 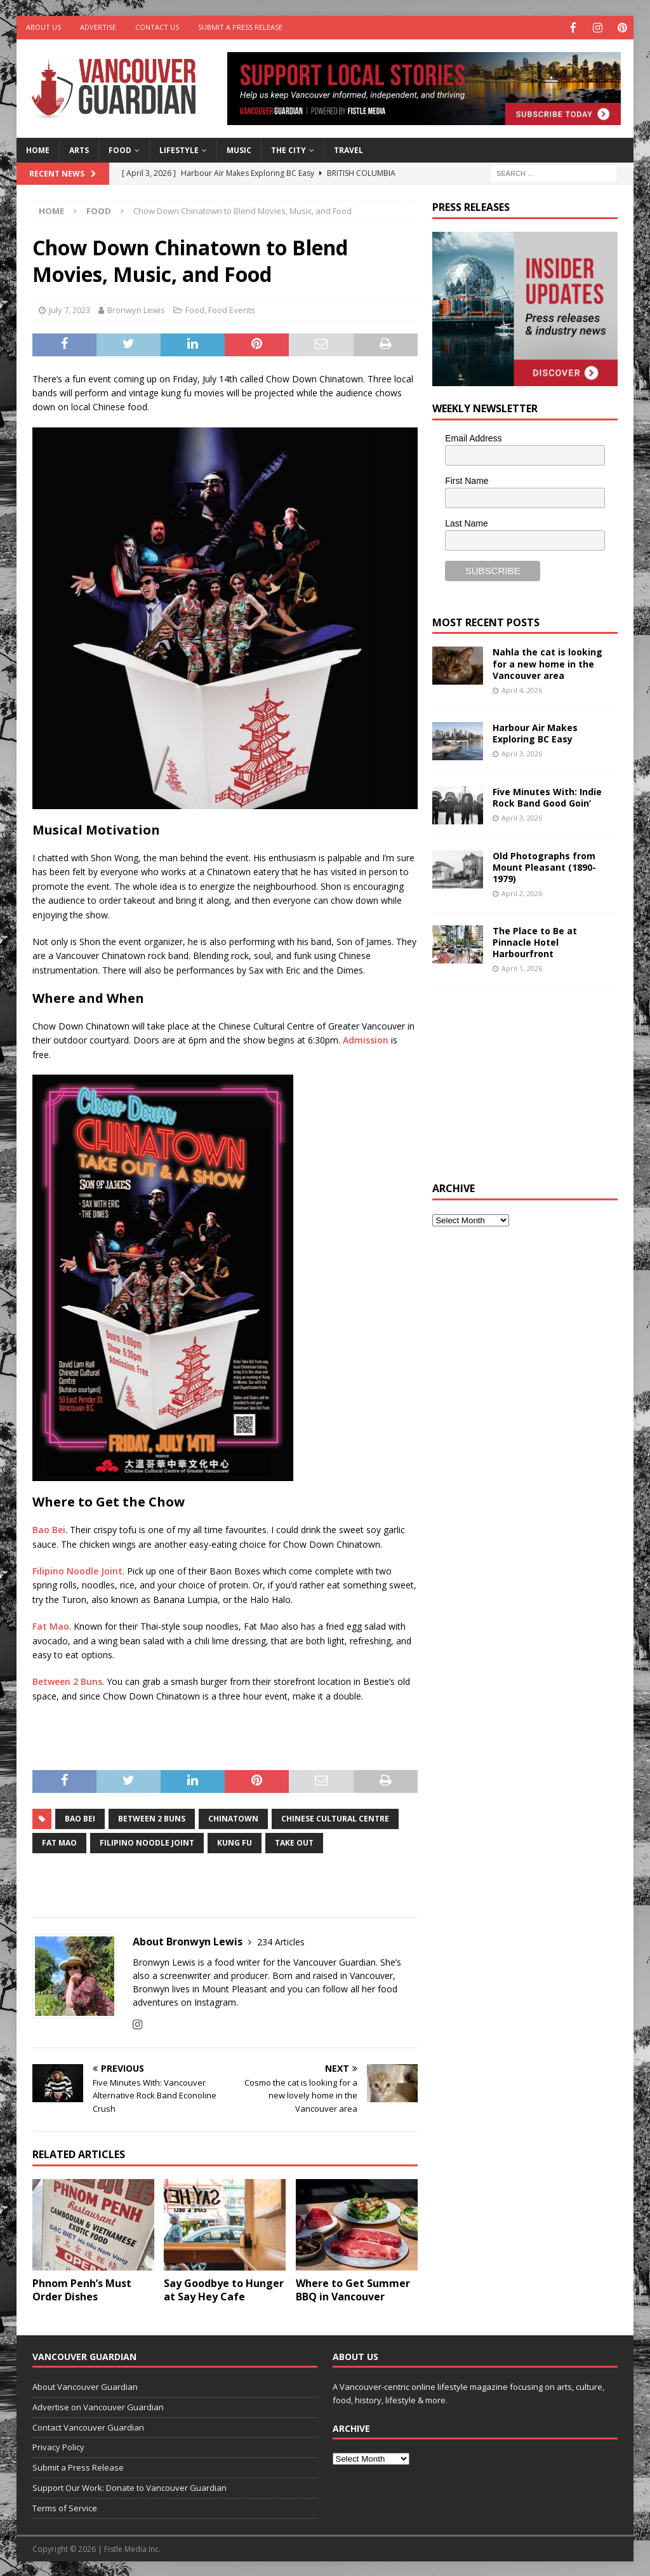 I want to click on Admission, so click(x=365, y=1039).